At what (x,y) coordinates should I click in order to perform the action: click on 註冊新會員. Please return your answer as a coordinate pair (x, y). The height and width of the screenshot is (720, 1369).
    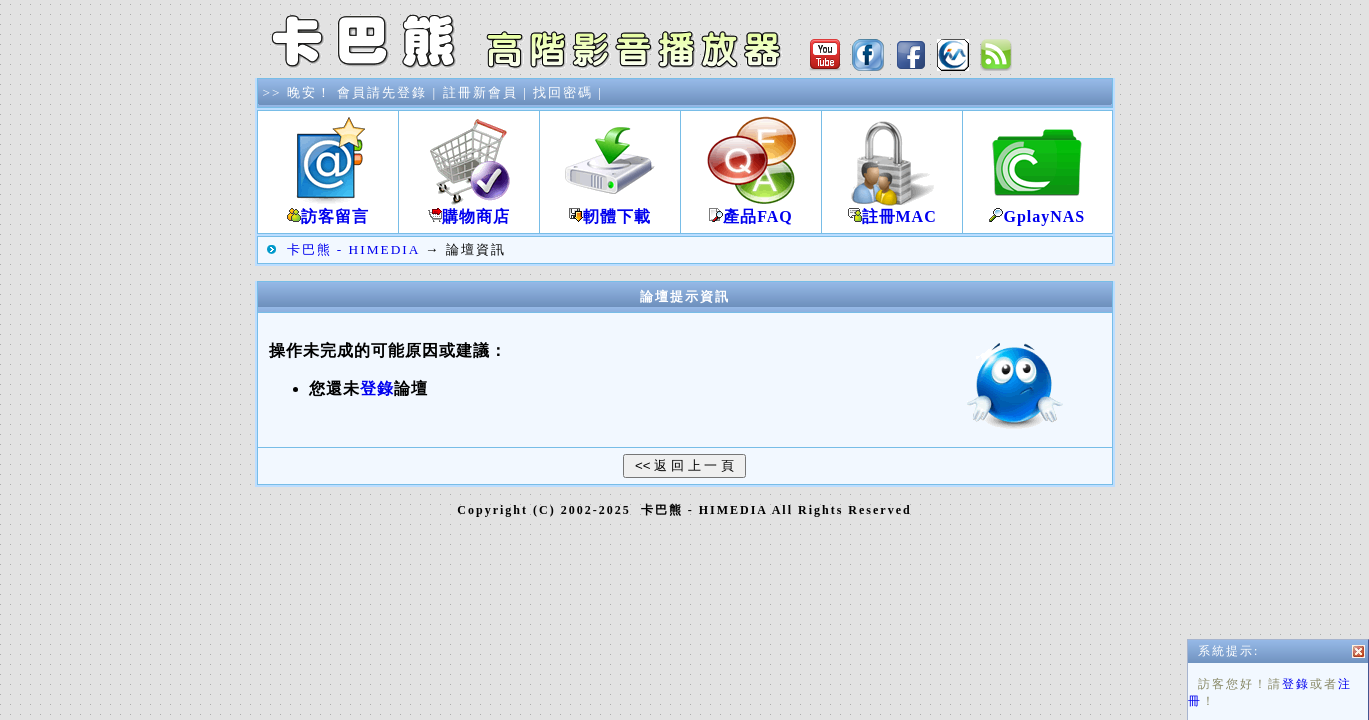
    Looking at the image, I should click on (480, 92).